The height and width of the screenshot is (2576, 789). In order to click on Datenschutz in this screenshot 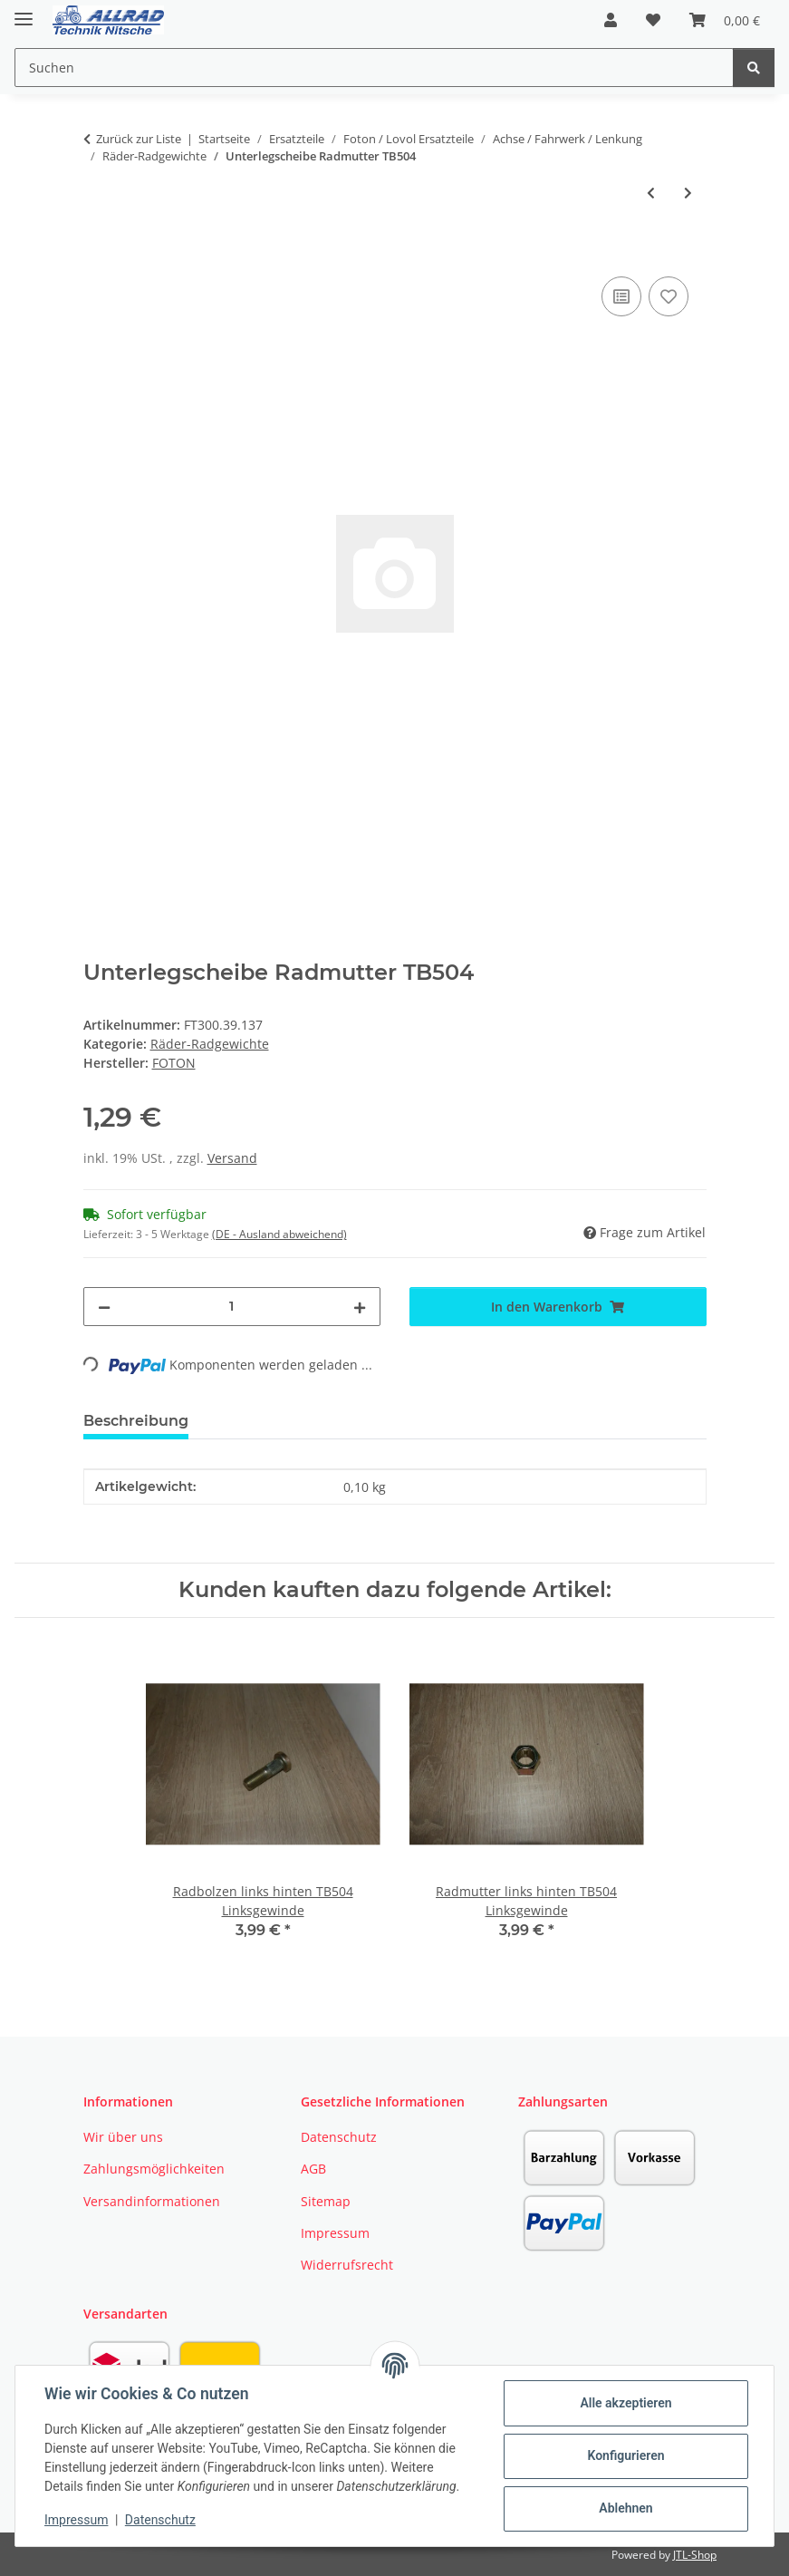, I will do `click(160, 2520)`.